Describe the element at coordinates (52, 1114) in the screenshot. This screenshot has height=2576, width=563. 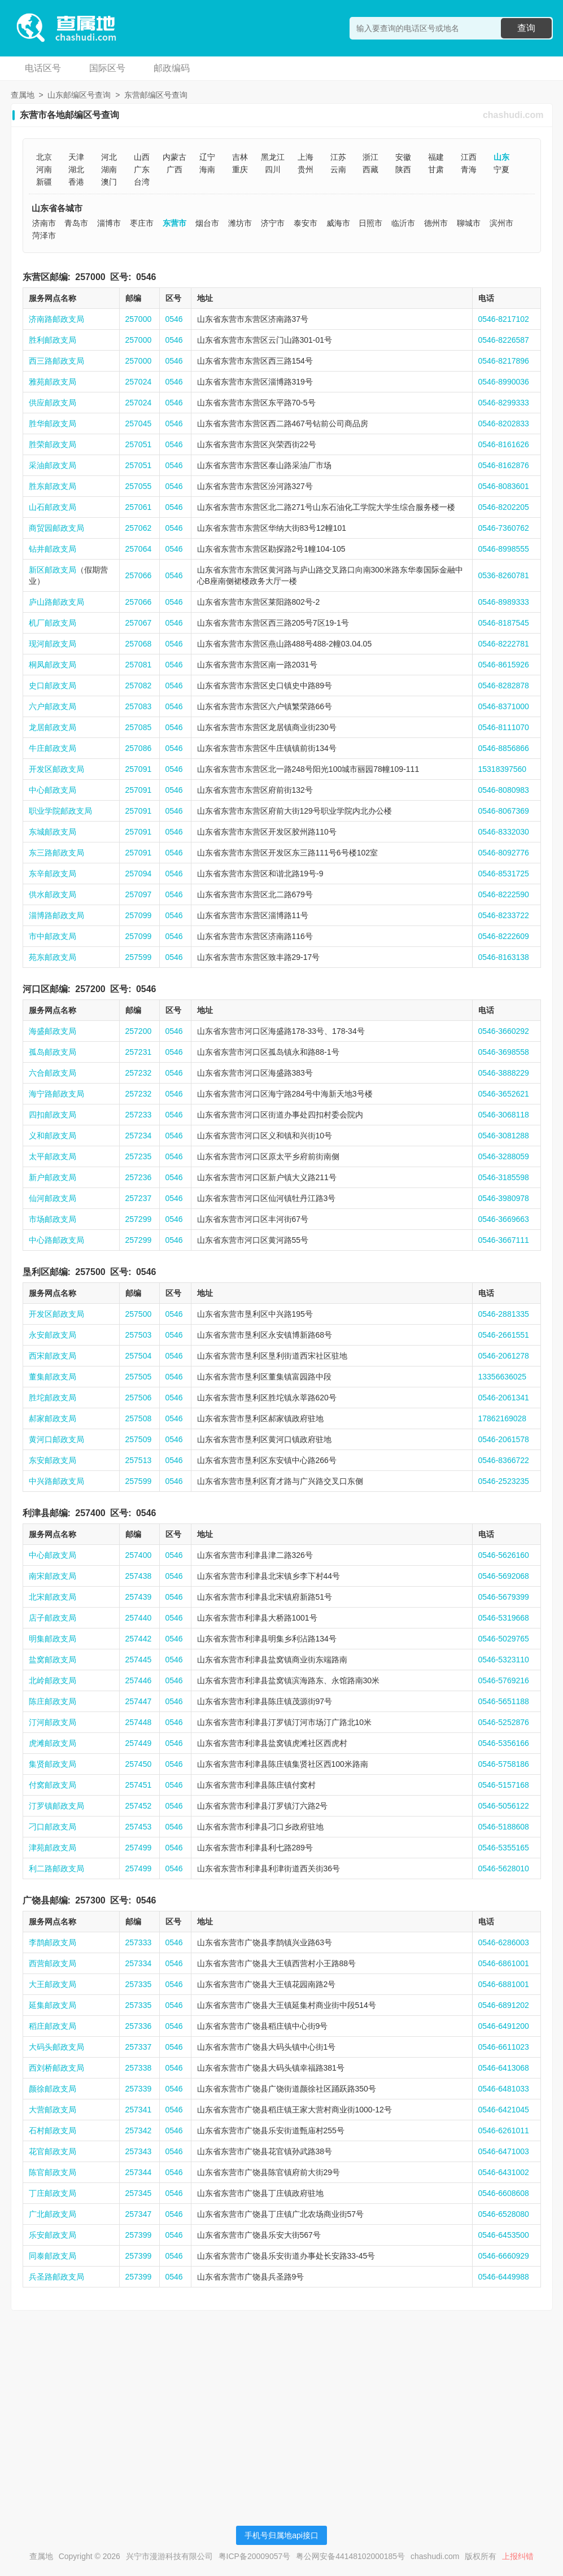
I see `四扣邮政支局` at that location.